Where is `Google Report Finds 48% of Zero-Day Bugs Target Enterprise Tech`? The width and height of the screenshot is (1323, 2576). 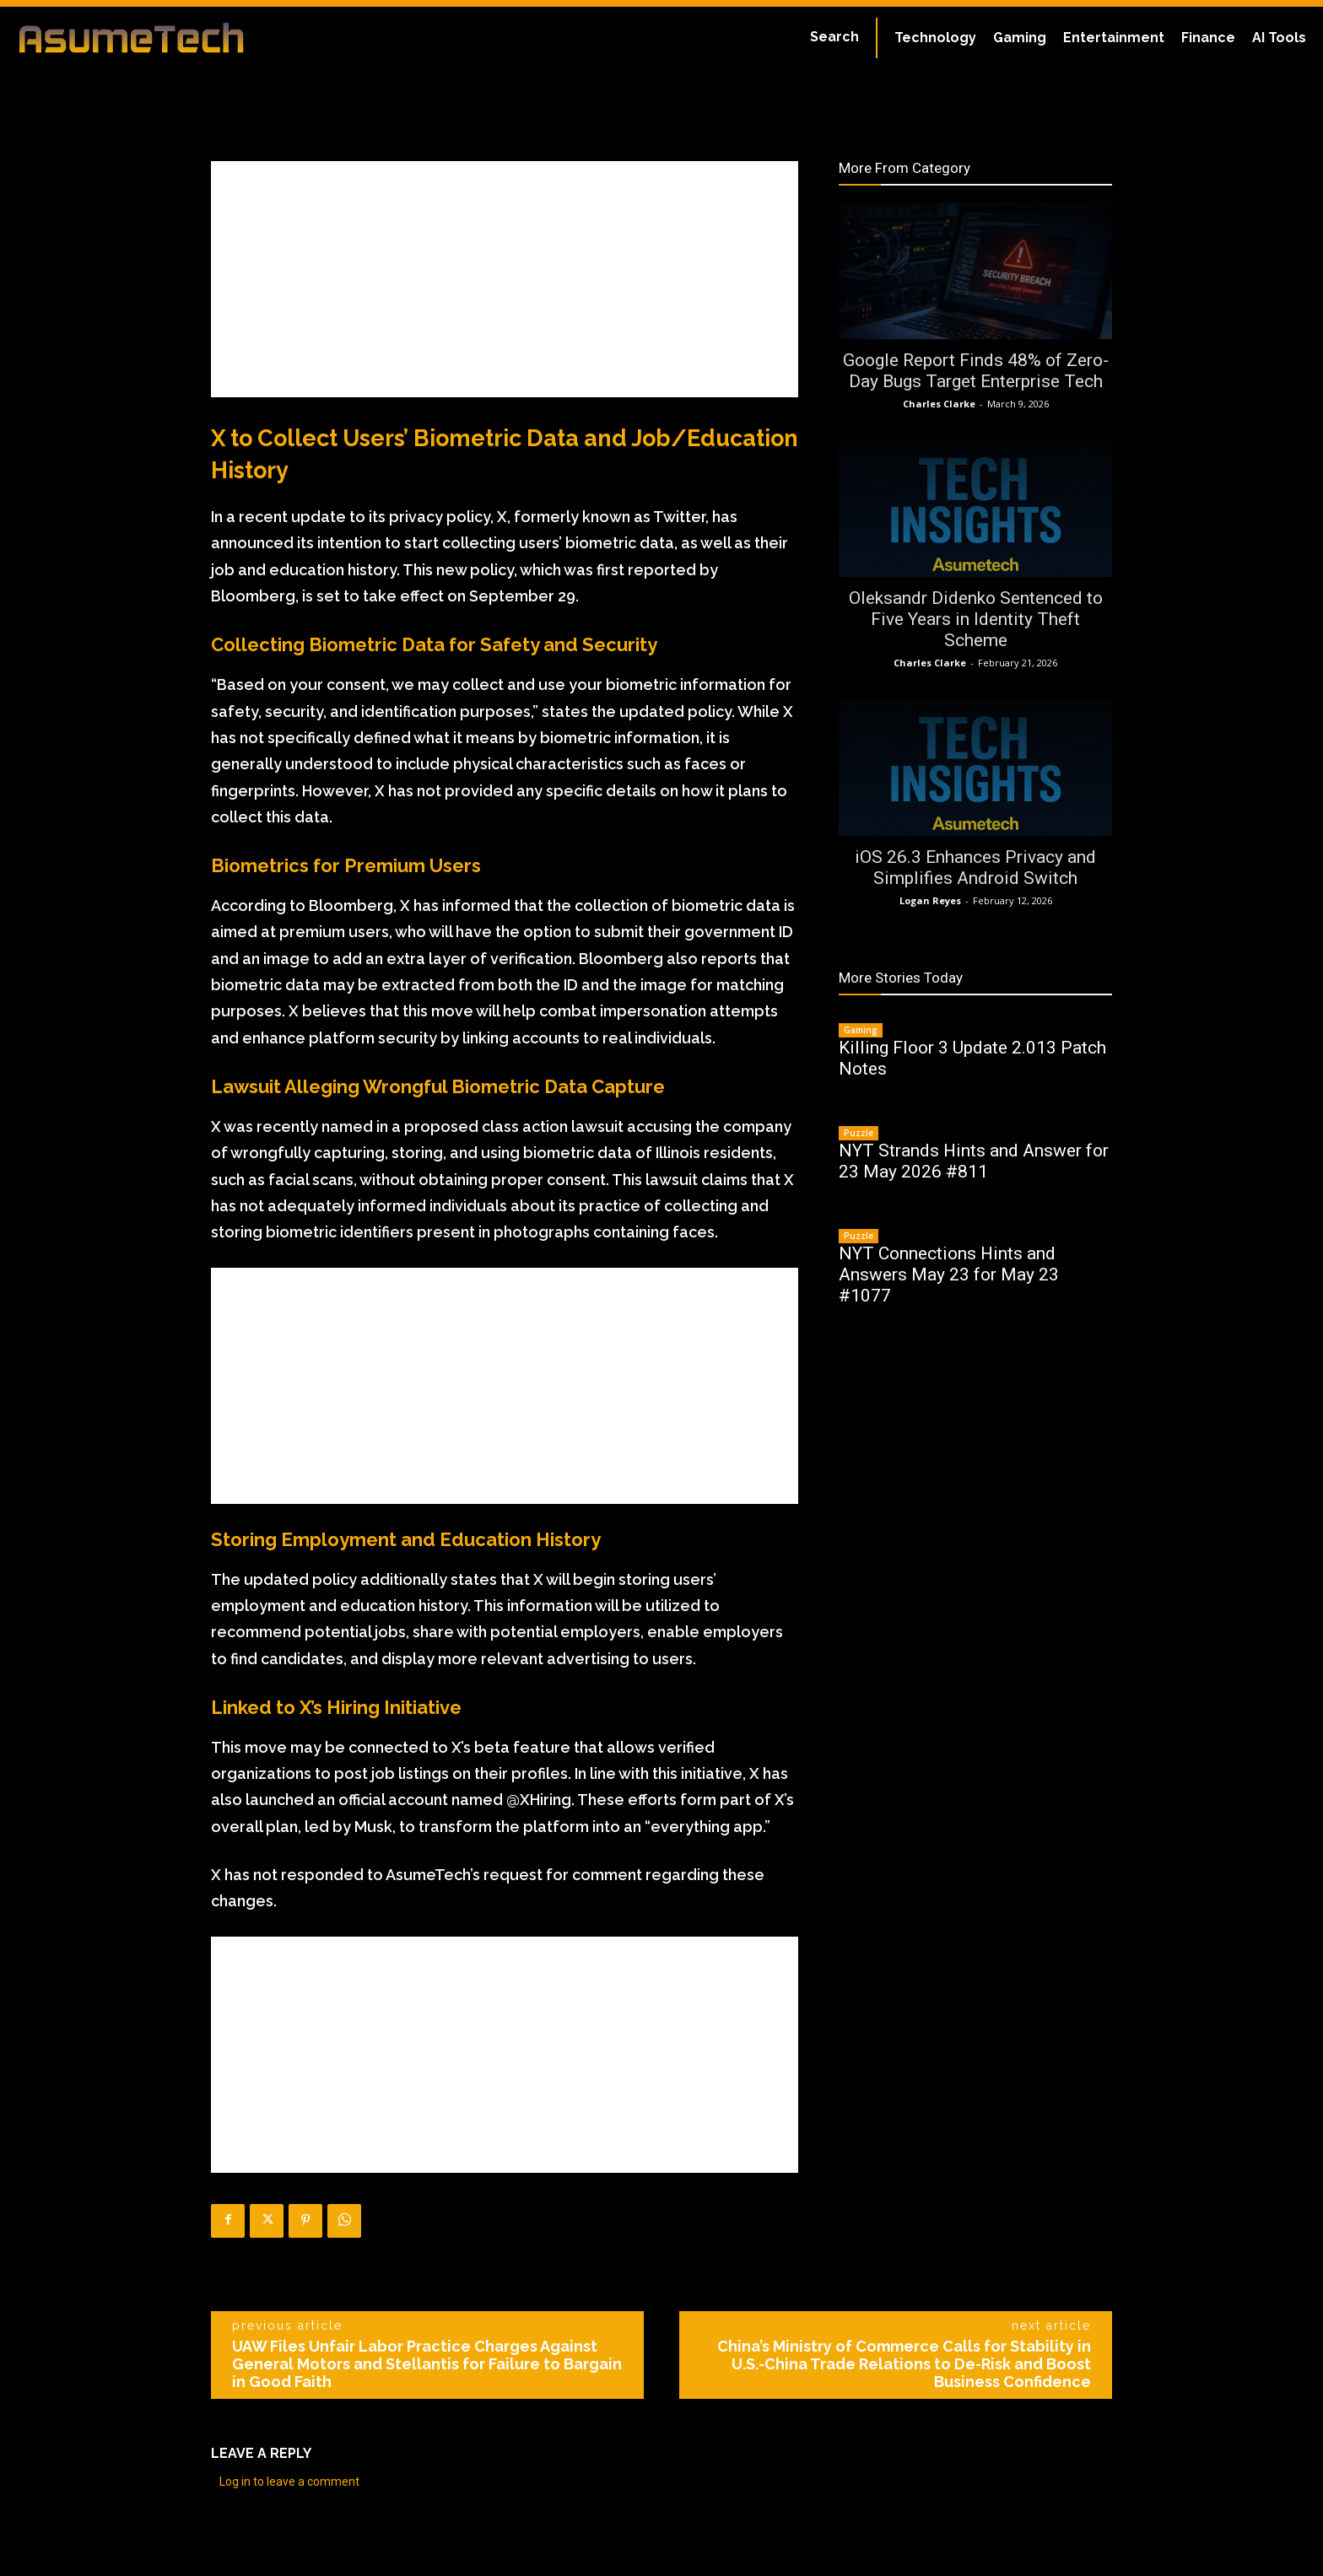 Google Report Finds 48% of Zero-Day Bugs Target Enterprise Tech is located at coordinates (976, 370).